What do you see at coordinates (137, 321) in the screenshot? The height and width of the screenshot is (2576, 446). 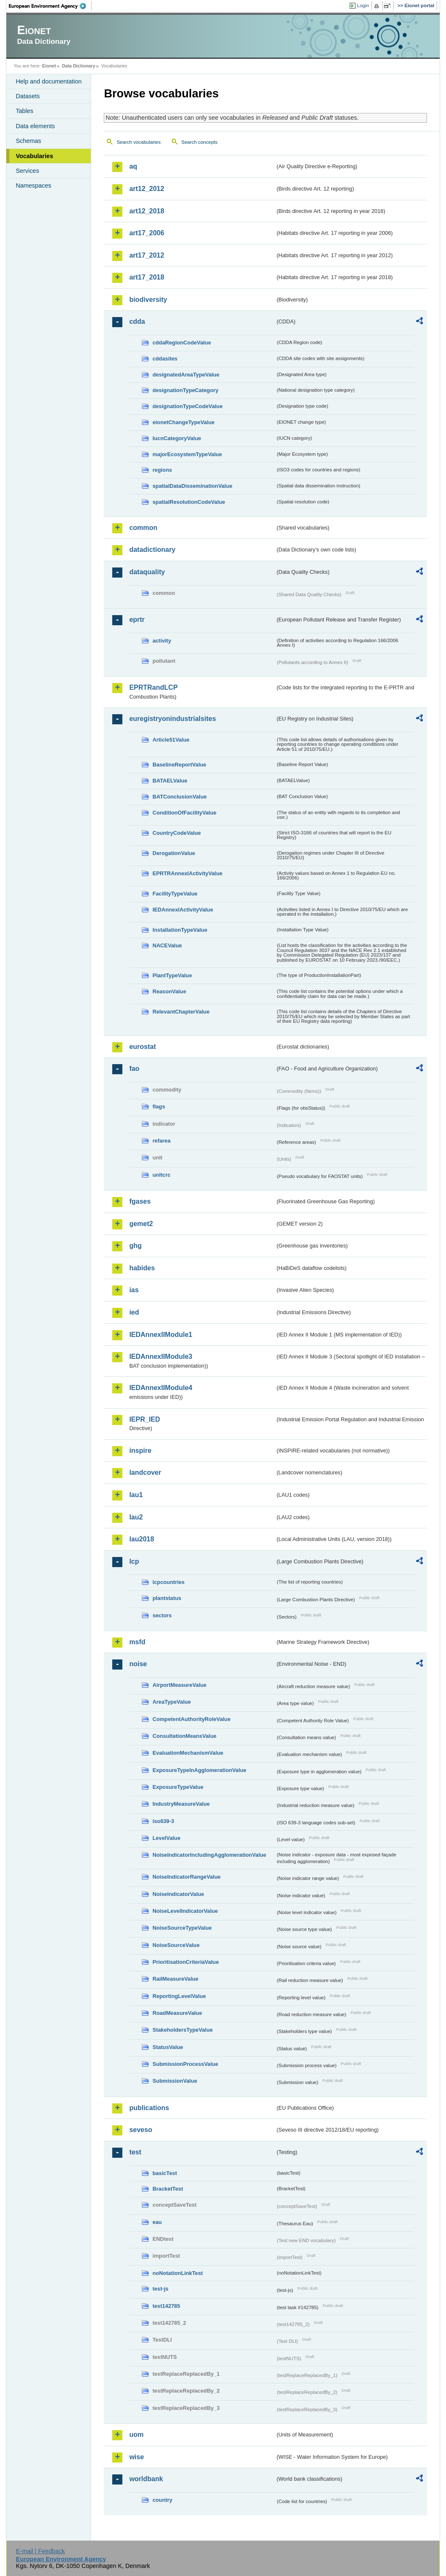 I see `cdda` at bounding box center [137, 321].